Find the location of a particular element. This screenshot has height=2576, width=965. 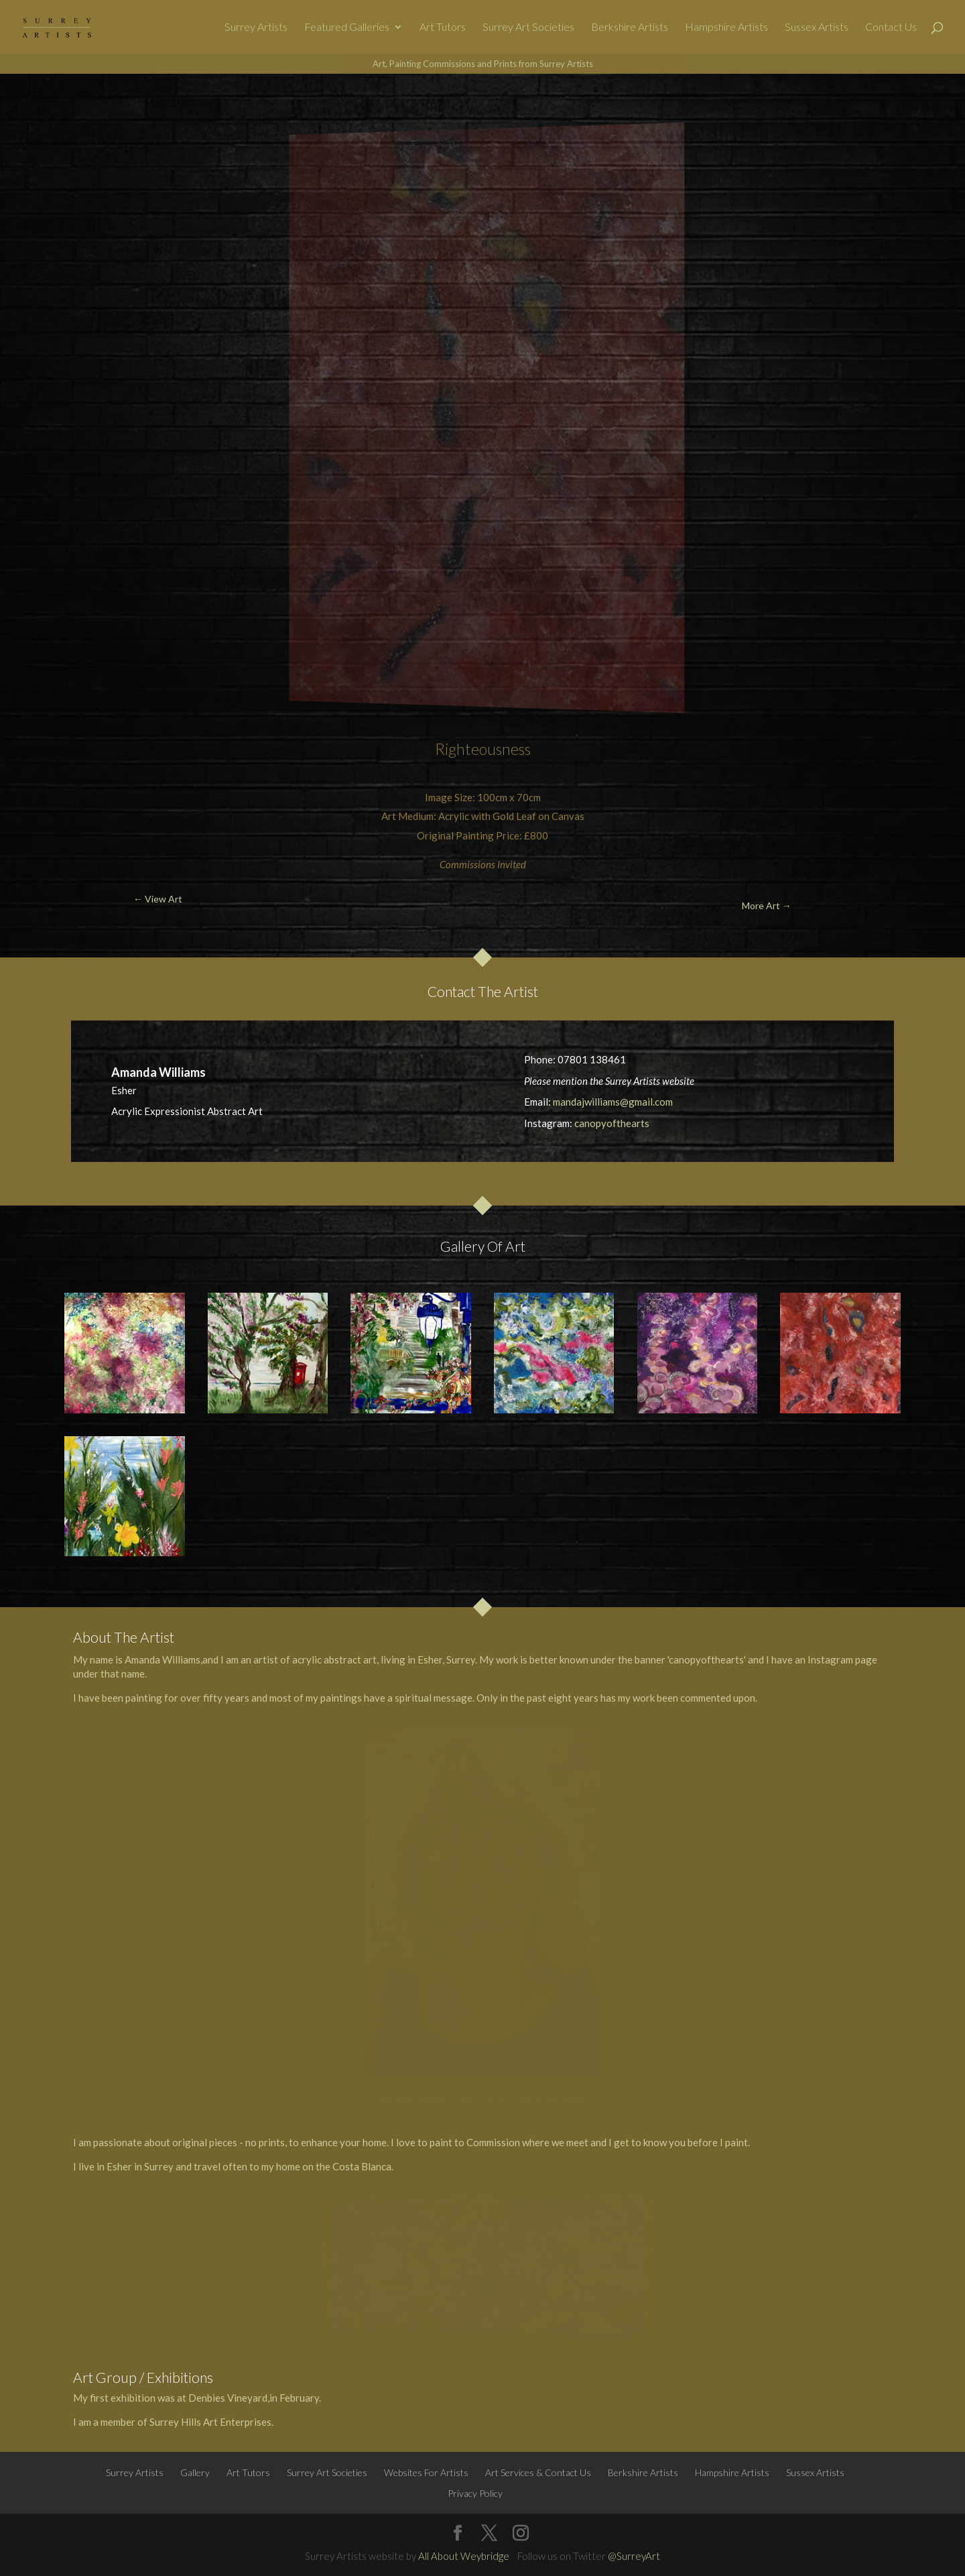

Contact Us is located at coordinates (891, 27).